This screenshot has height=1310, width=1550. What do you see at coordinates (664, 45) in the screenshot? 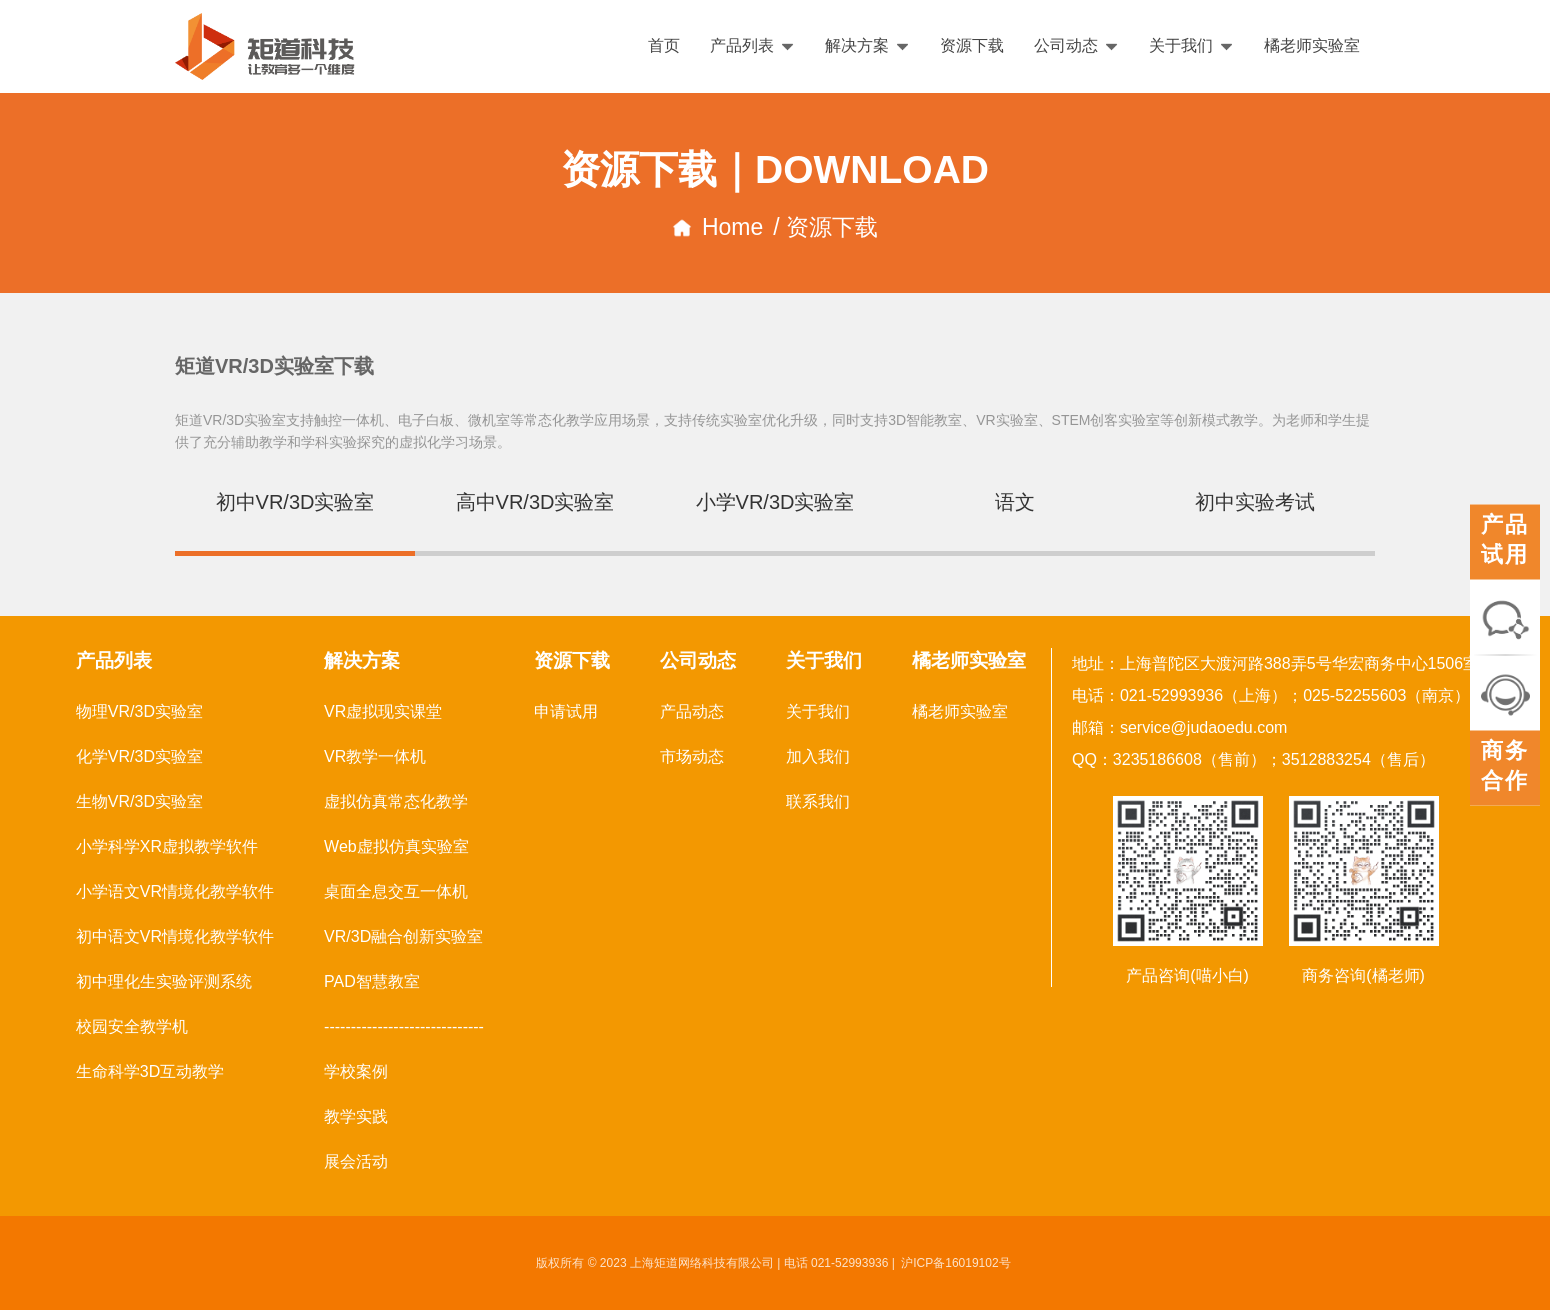
I see `首页` at bounding box center [664, 45].